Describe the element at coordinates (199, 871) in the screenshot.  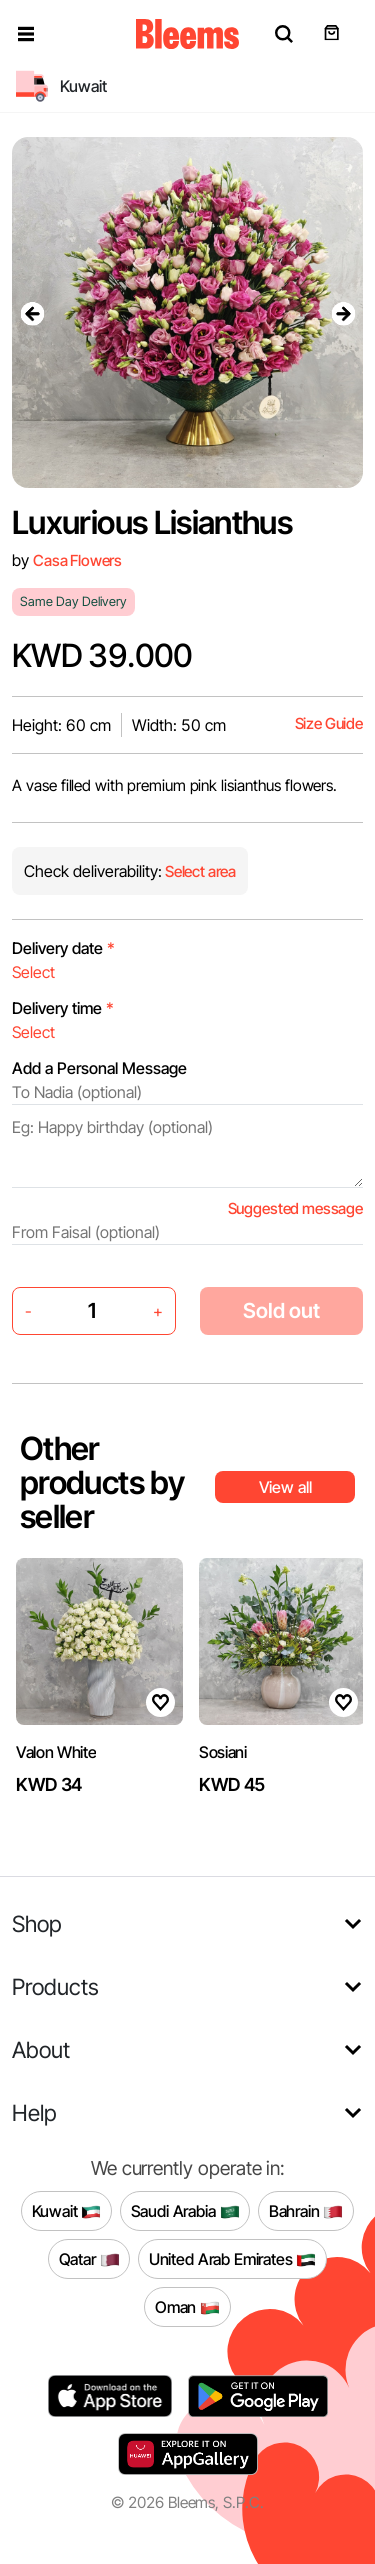
I see `Select area` at that location.